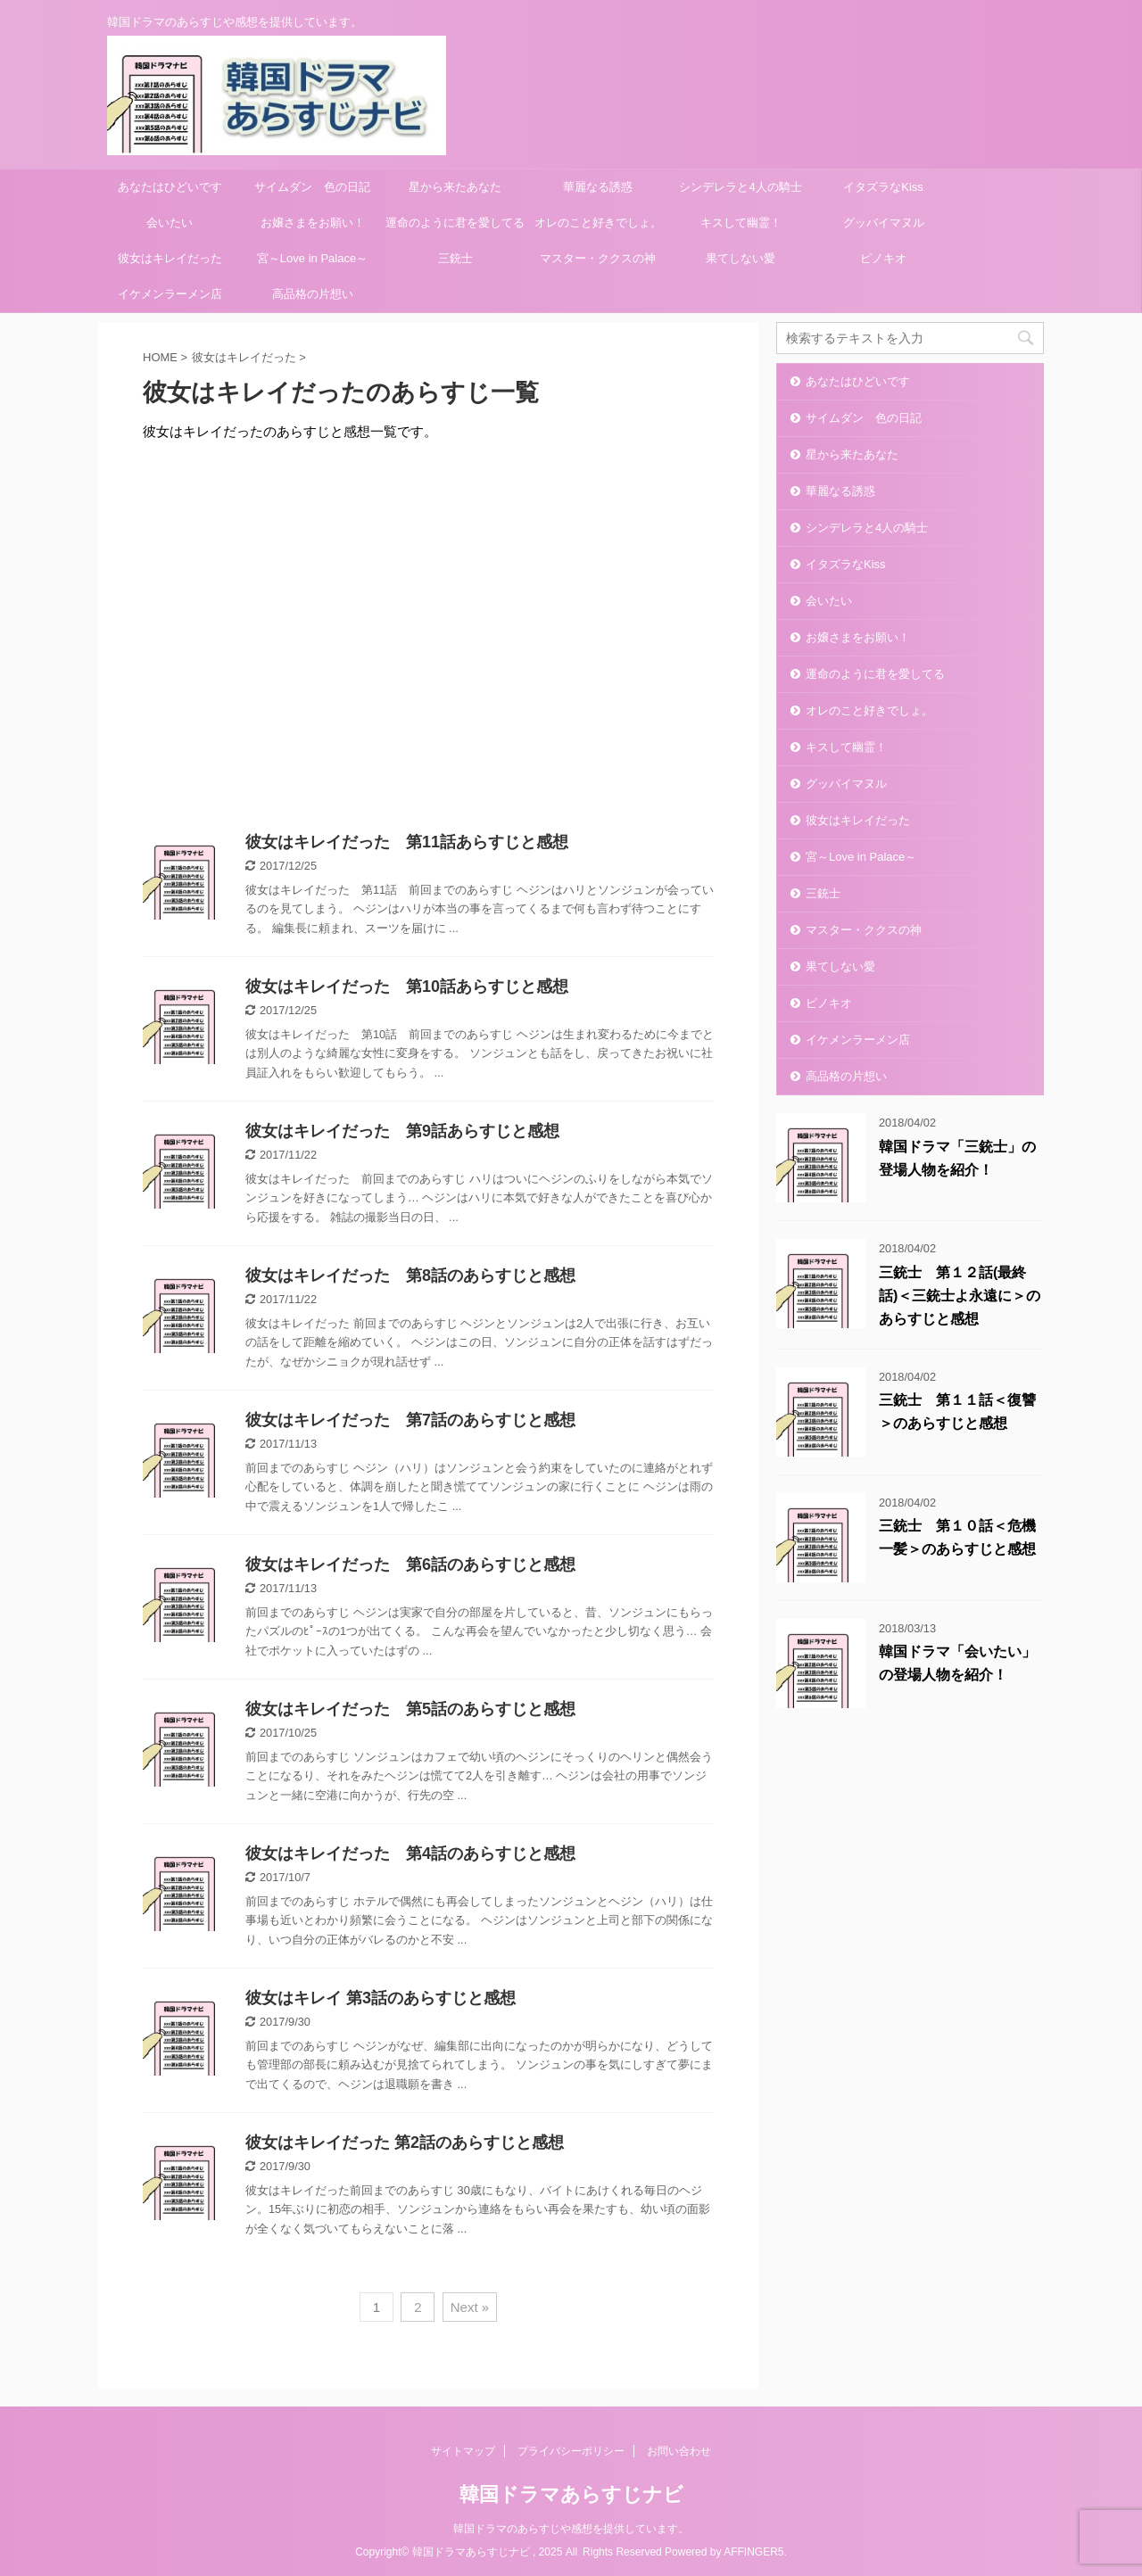  Describe the element at coordinates (169, 222) in the screenshot. I see `会いたい` at that location.